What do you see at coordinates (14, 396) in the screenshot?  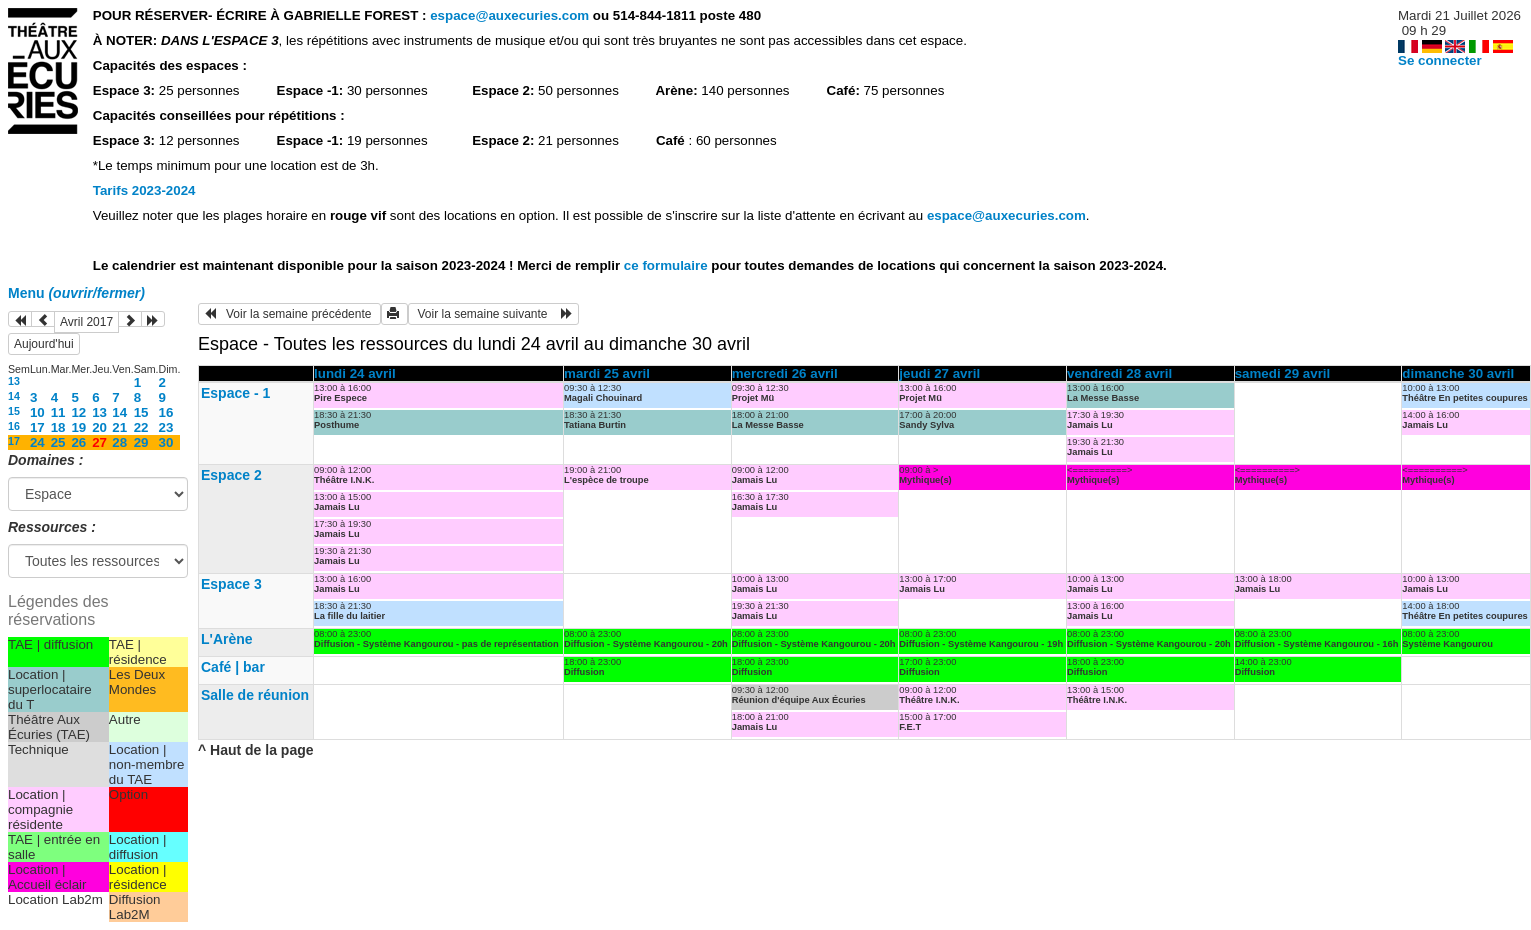 I see `14` at bounding box center [14, 396].